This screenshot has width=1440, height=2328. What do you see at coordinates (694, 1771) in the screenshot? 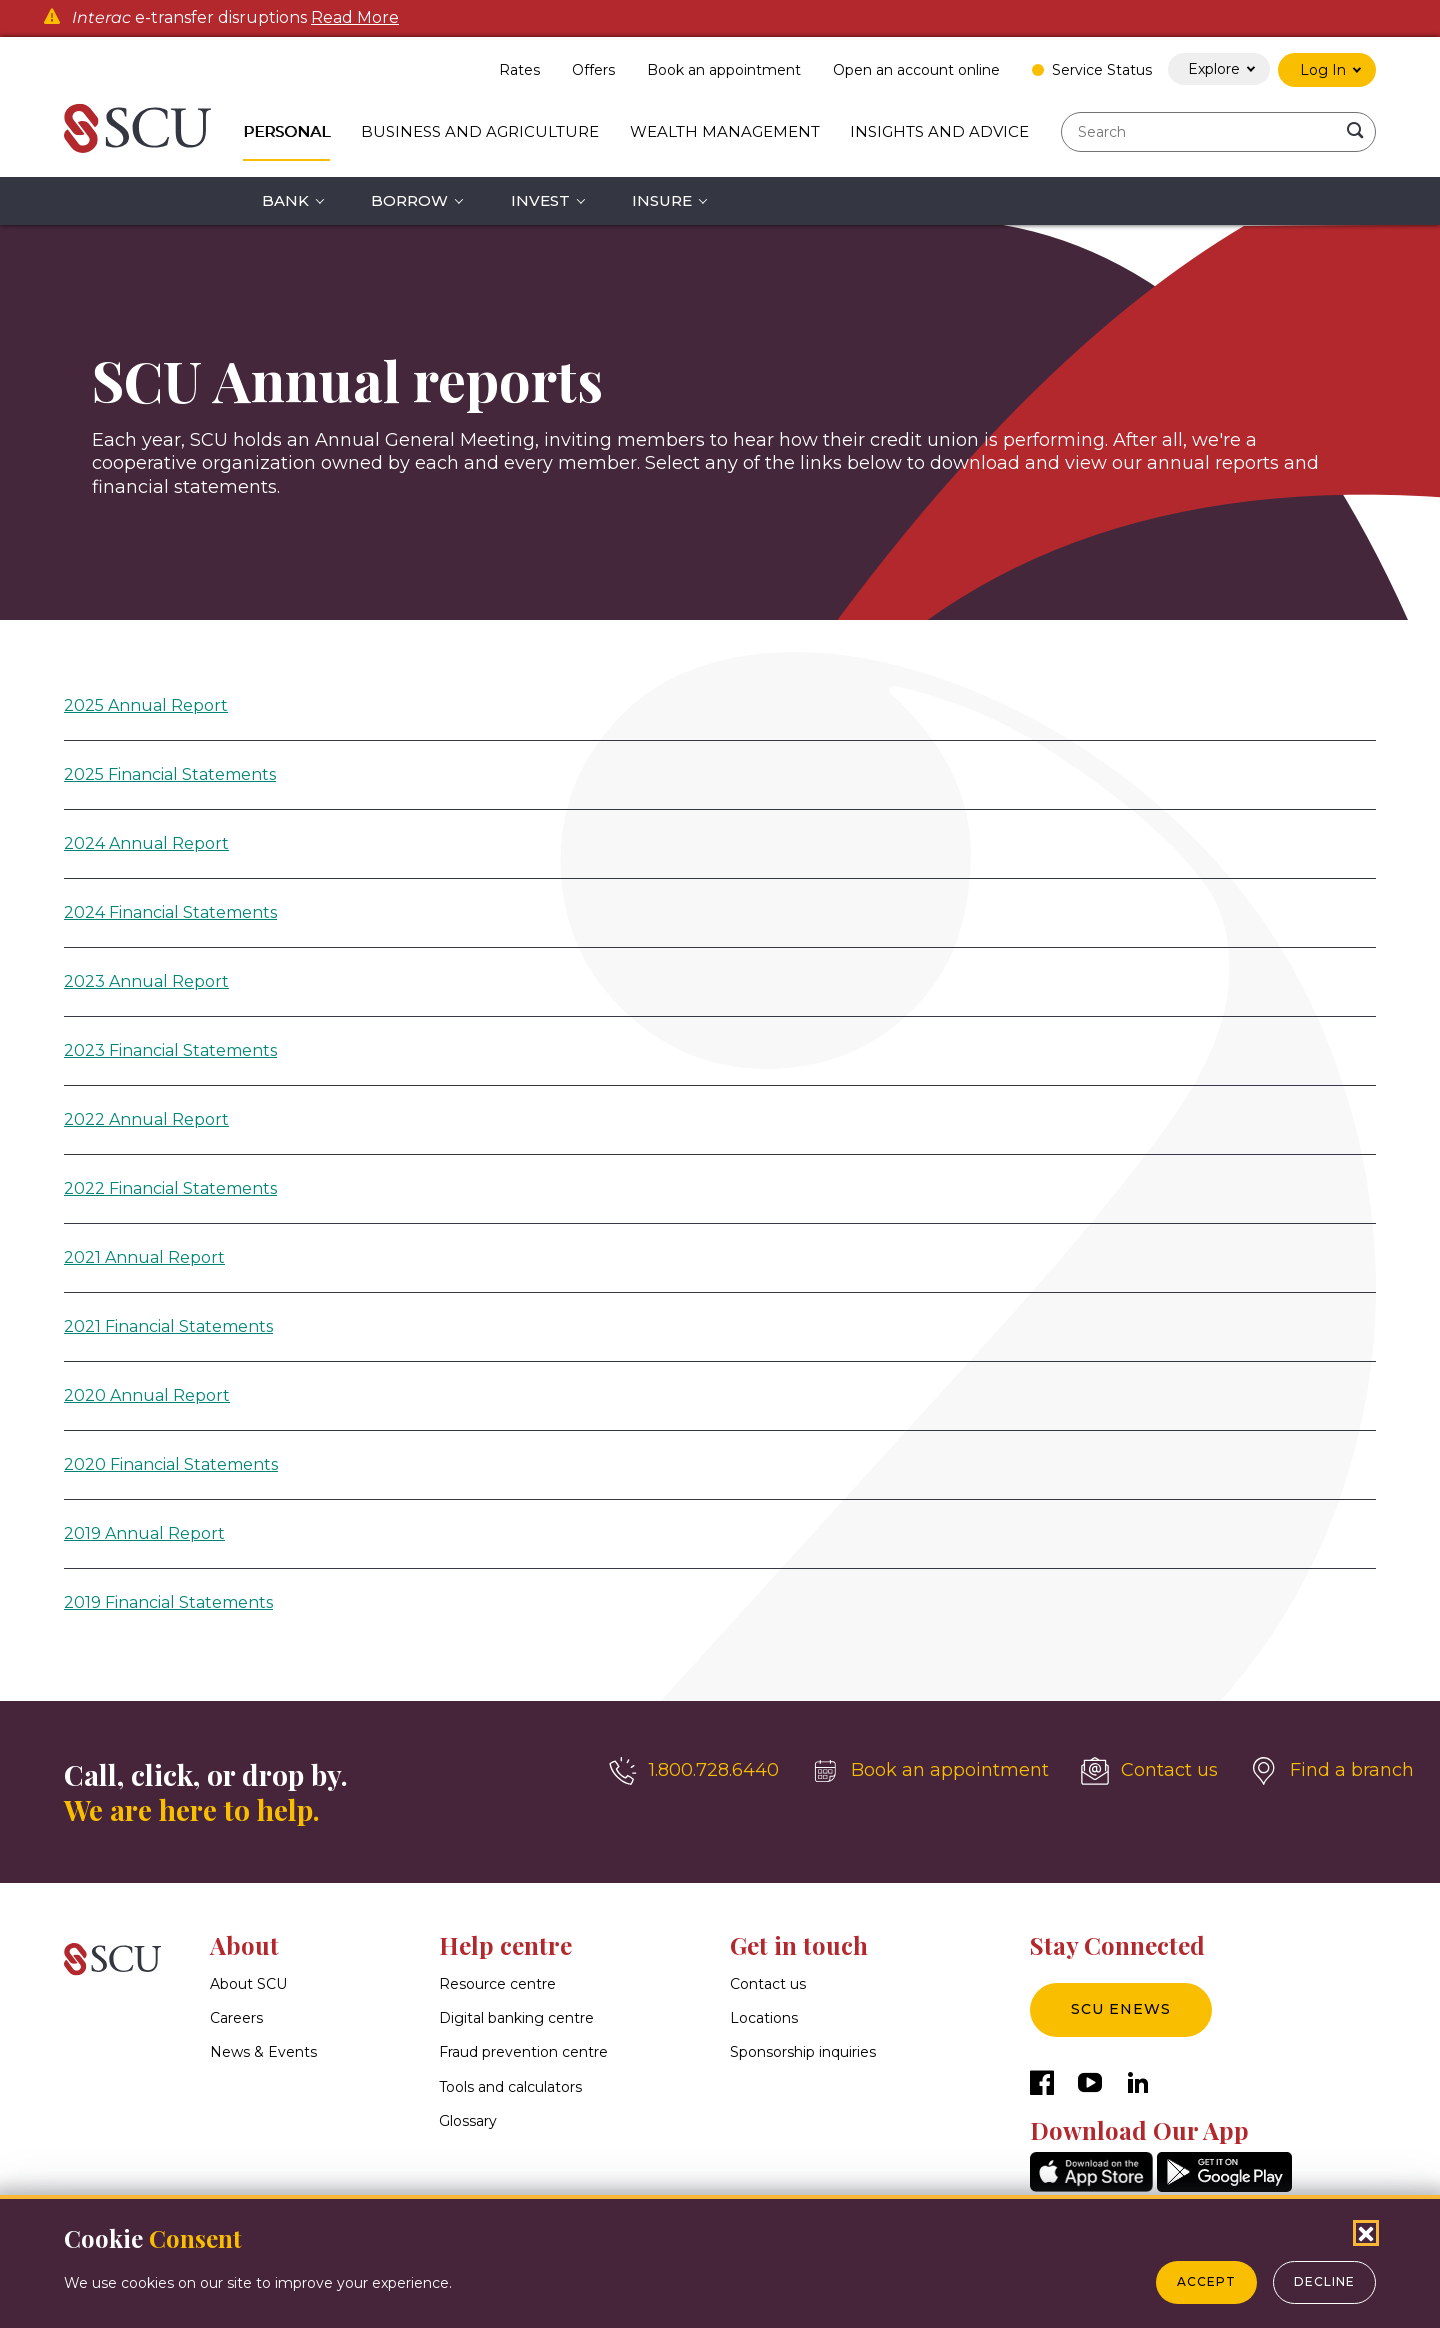
I see `[1.800.728.6440]` at bounding box center [694, 1771].